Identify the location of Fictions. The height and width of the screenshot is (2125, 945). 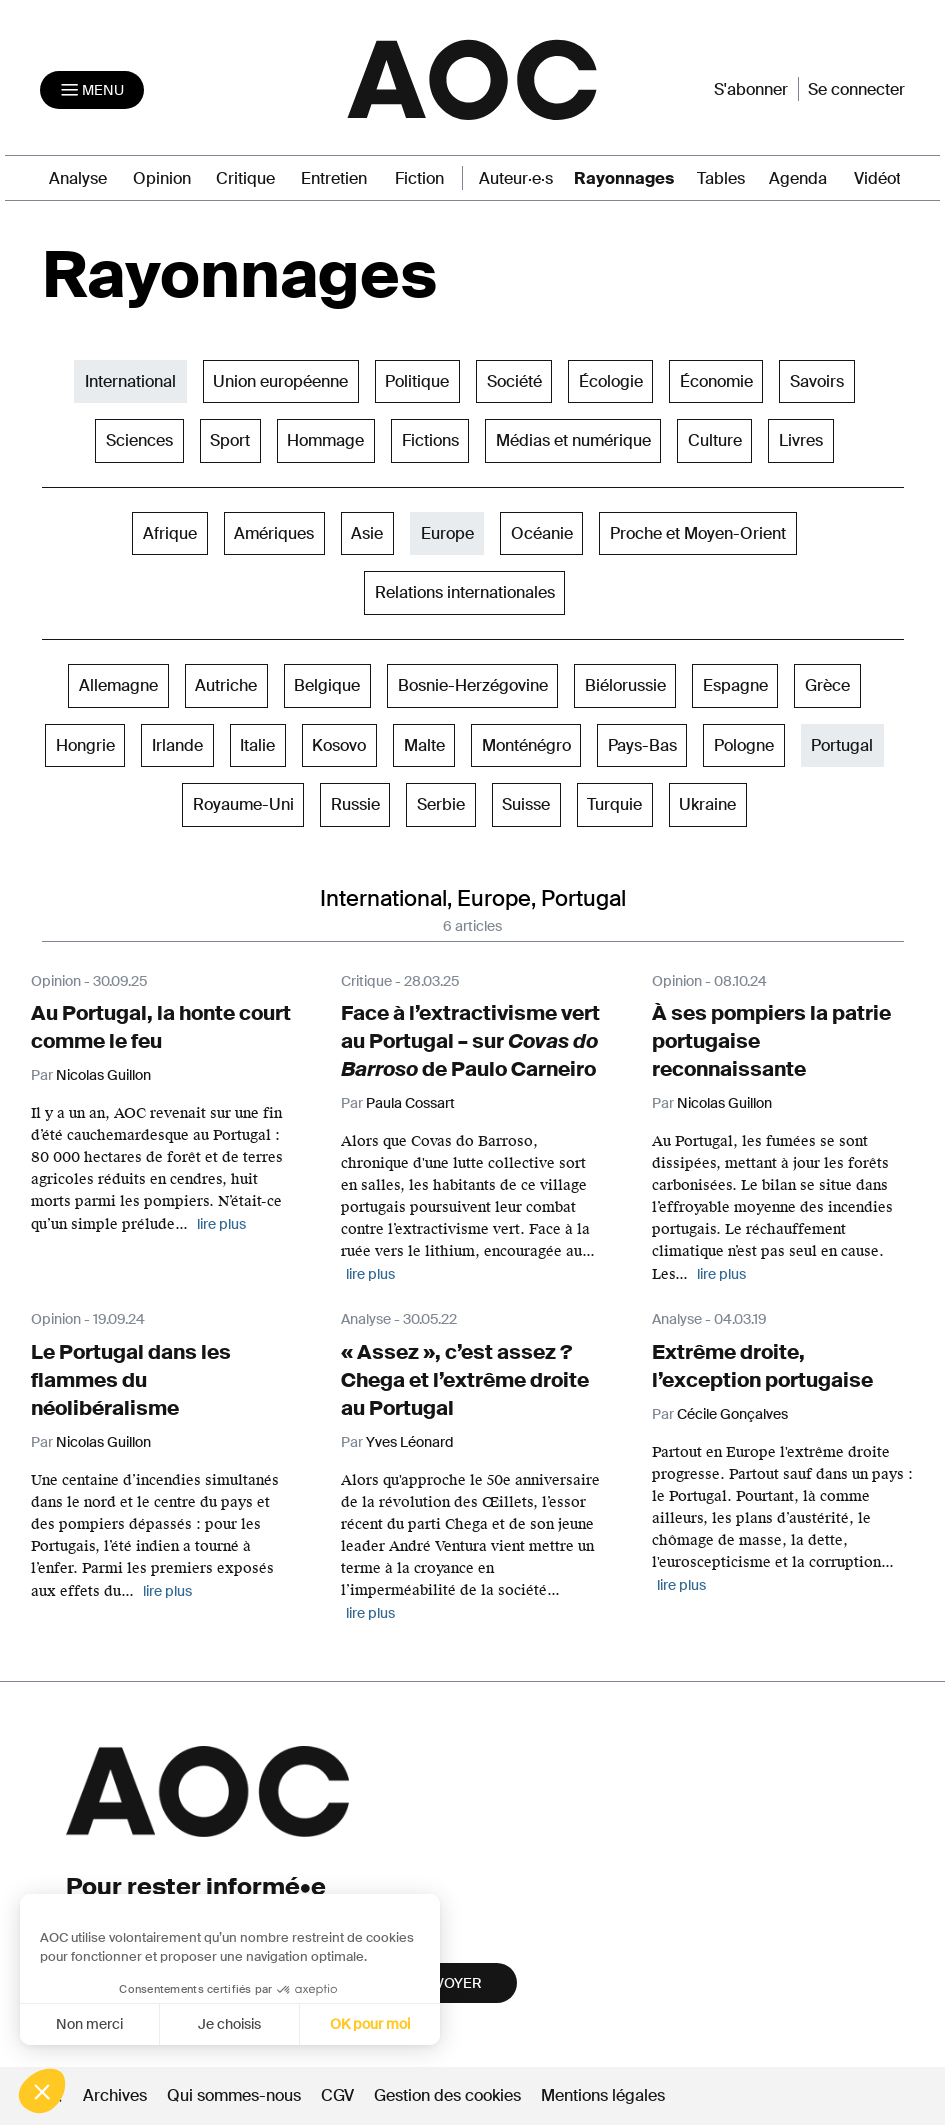
(430, 440).